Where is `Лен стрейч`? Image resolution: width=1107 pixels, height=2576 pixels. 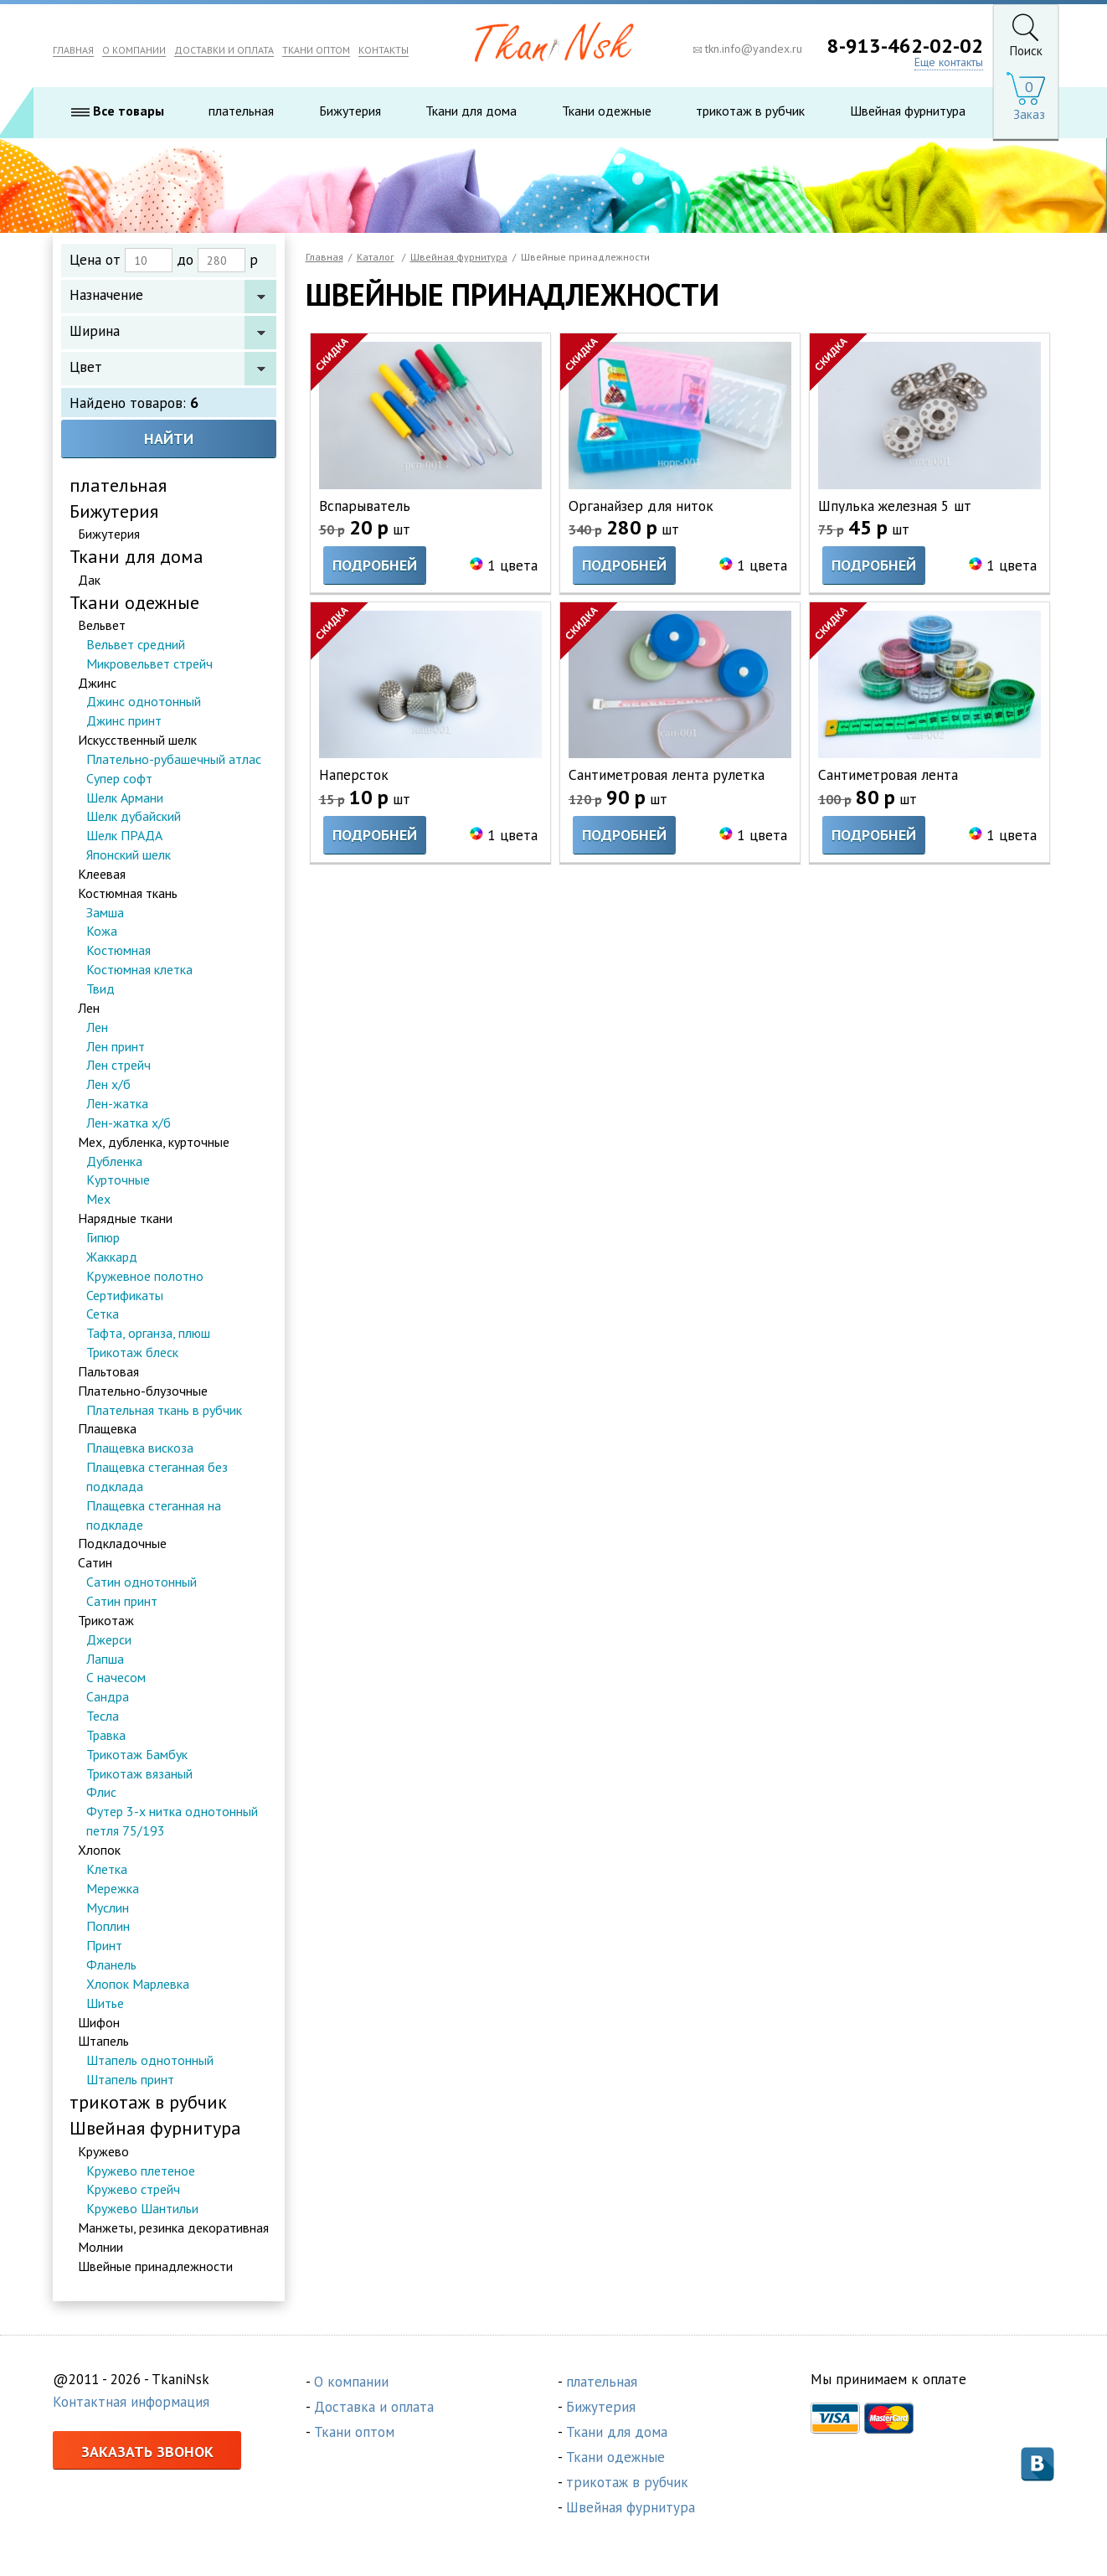
Лен стрейч is located at coordinates (118, 1066).